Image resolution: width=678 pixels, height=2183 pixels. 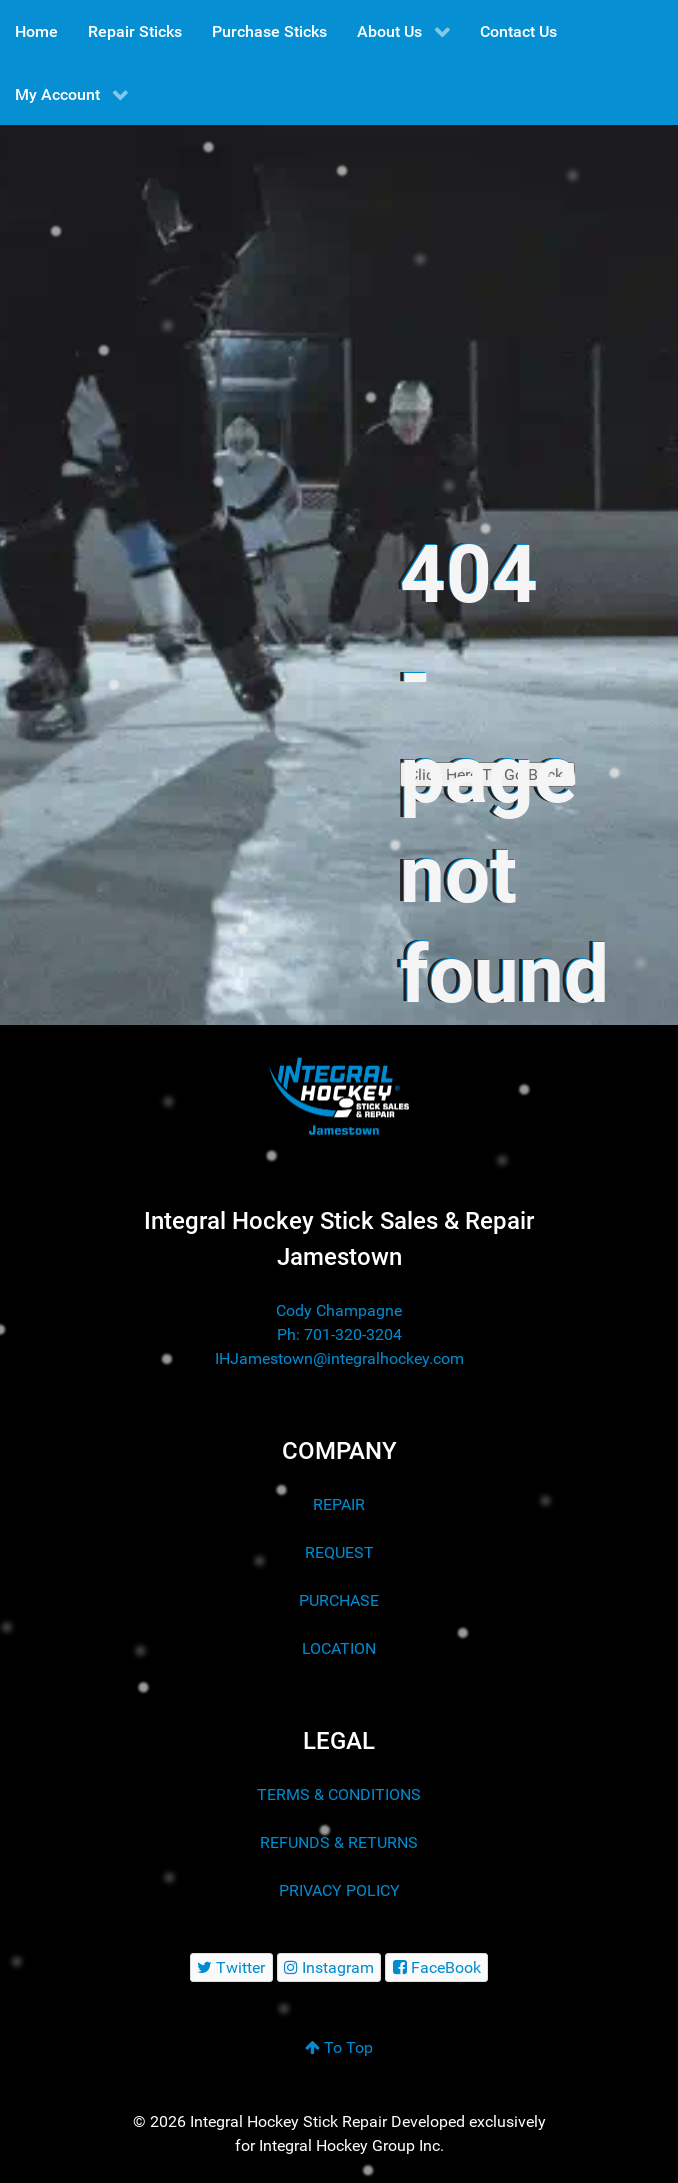 I want to click on TERMS & CONDITIONS, so click(x=339, y=1794).